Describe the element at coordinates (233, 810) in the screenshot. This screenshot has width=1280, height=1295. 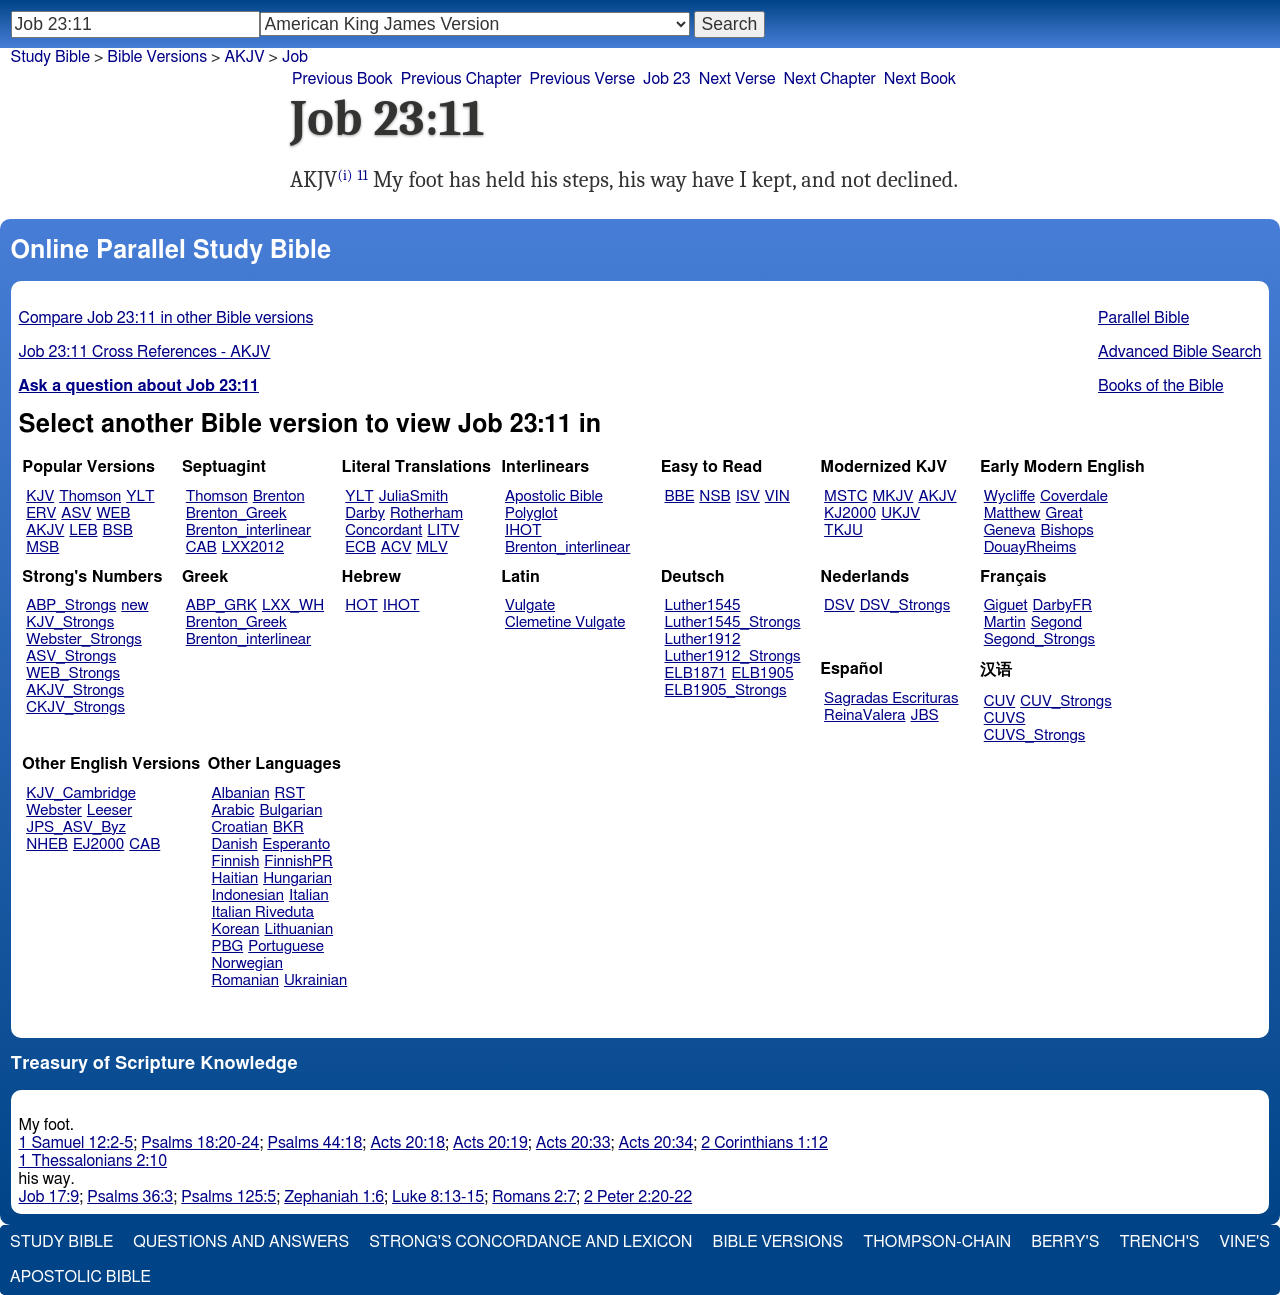
I see `Arabic` at that location.